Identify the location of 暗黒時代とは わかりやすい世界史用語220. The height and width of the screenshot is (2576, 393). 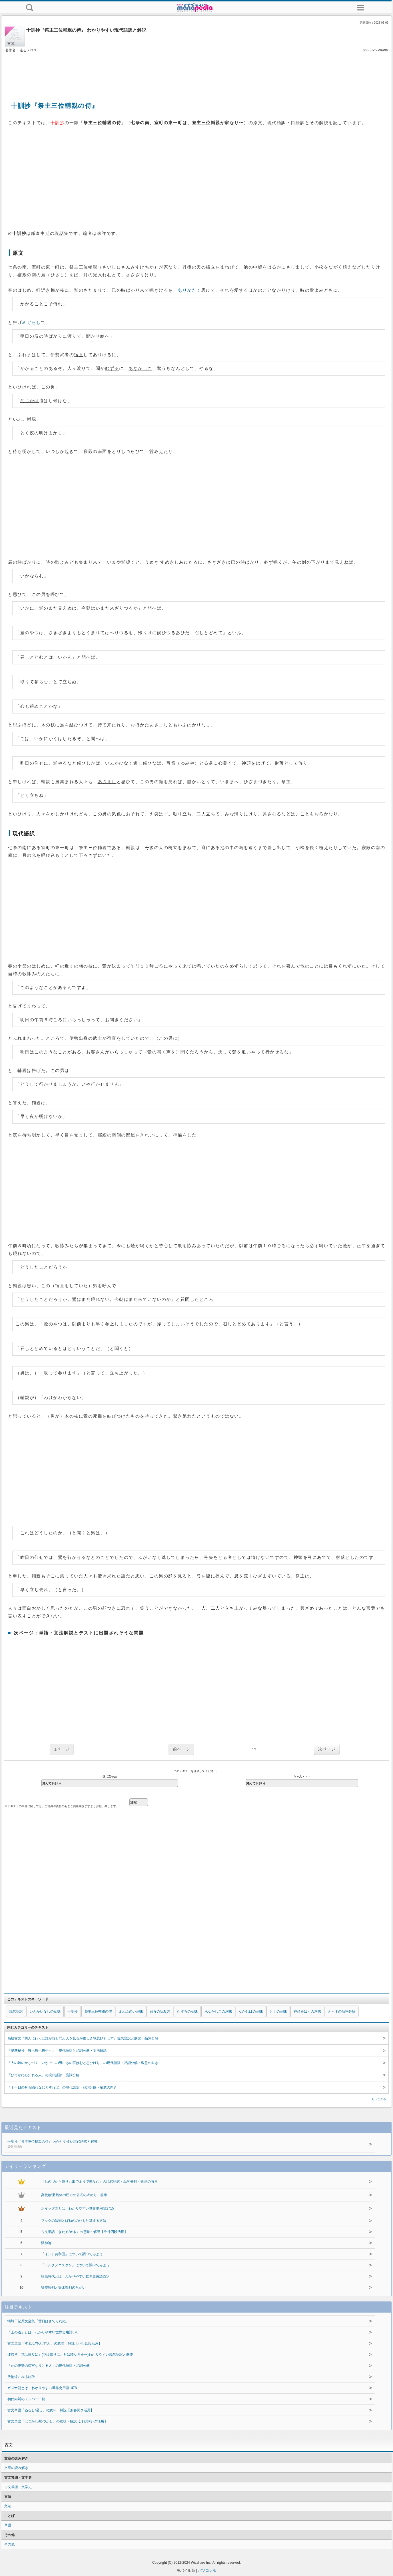
(75, 2276).